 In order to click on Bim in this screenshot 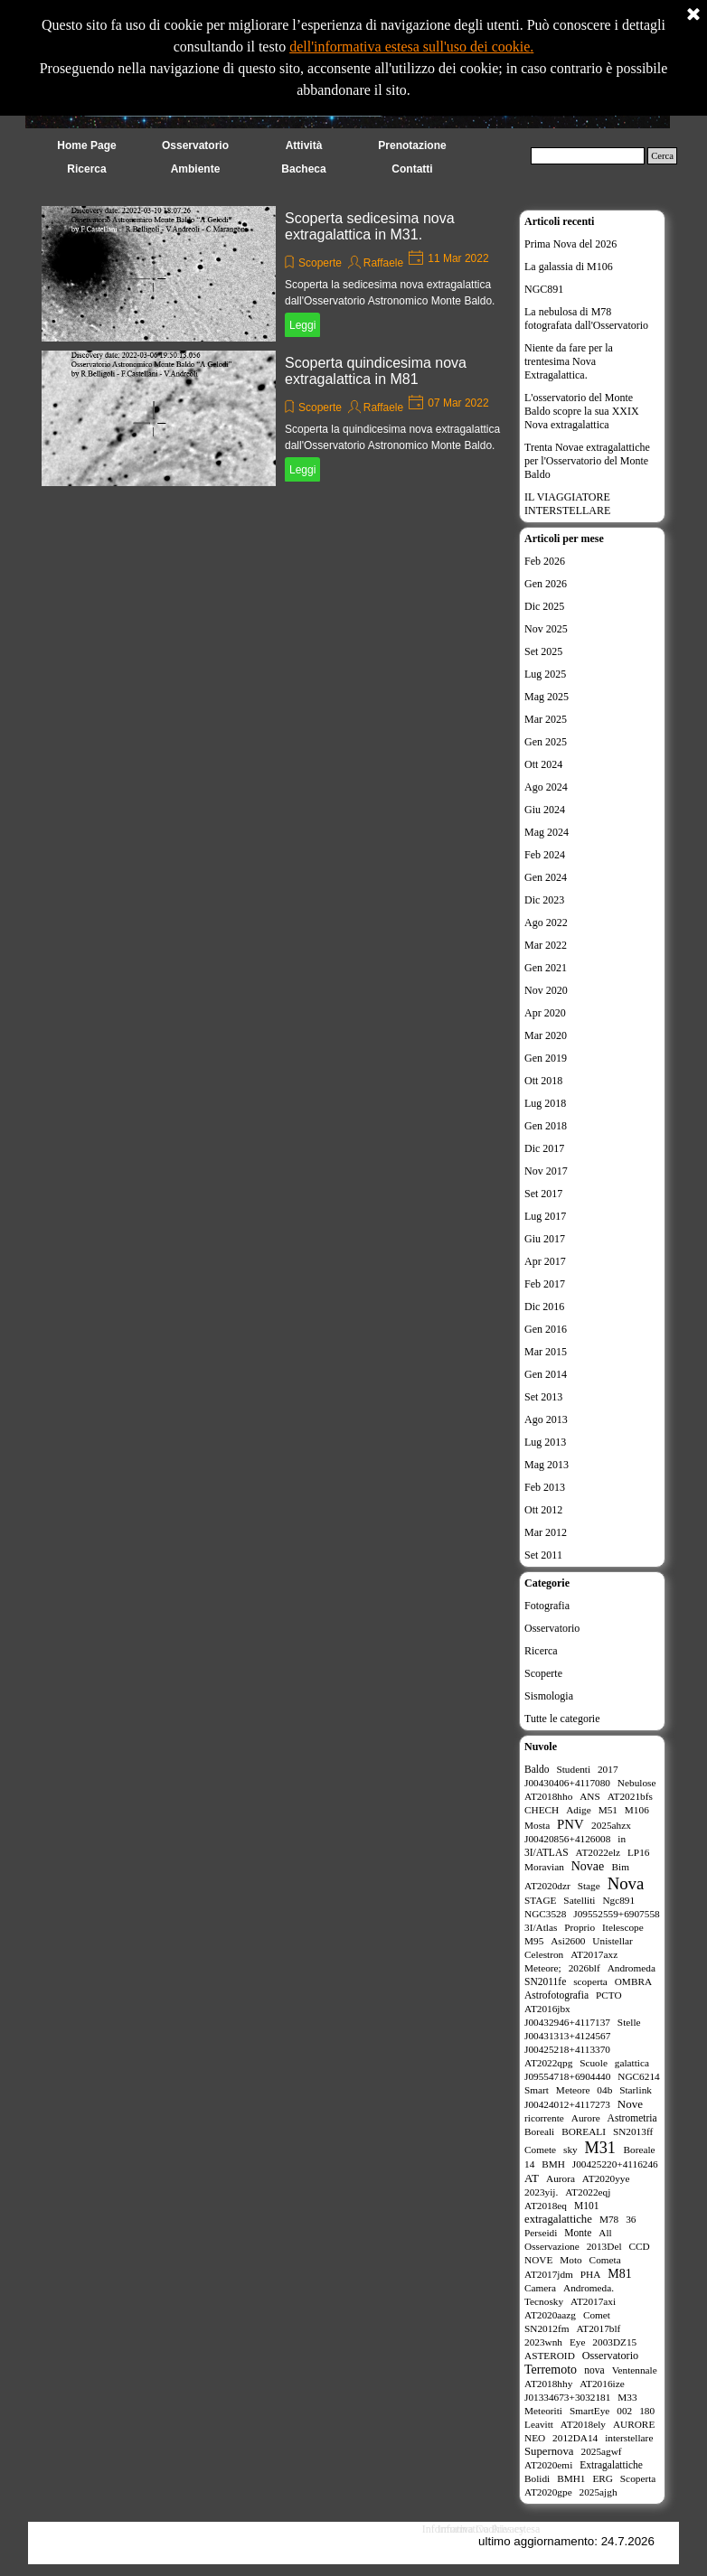, I will do `click(620, 1866)`.